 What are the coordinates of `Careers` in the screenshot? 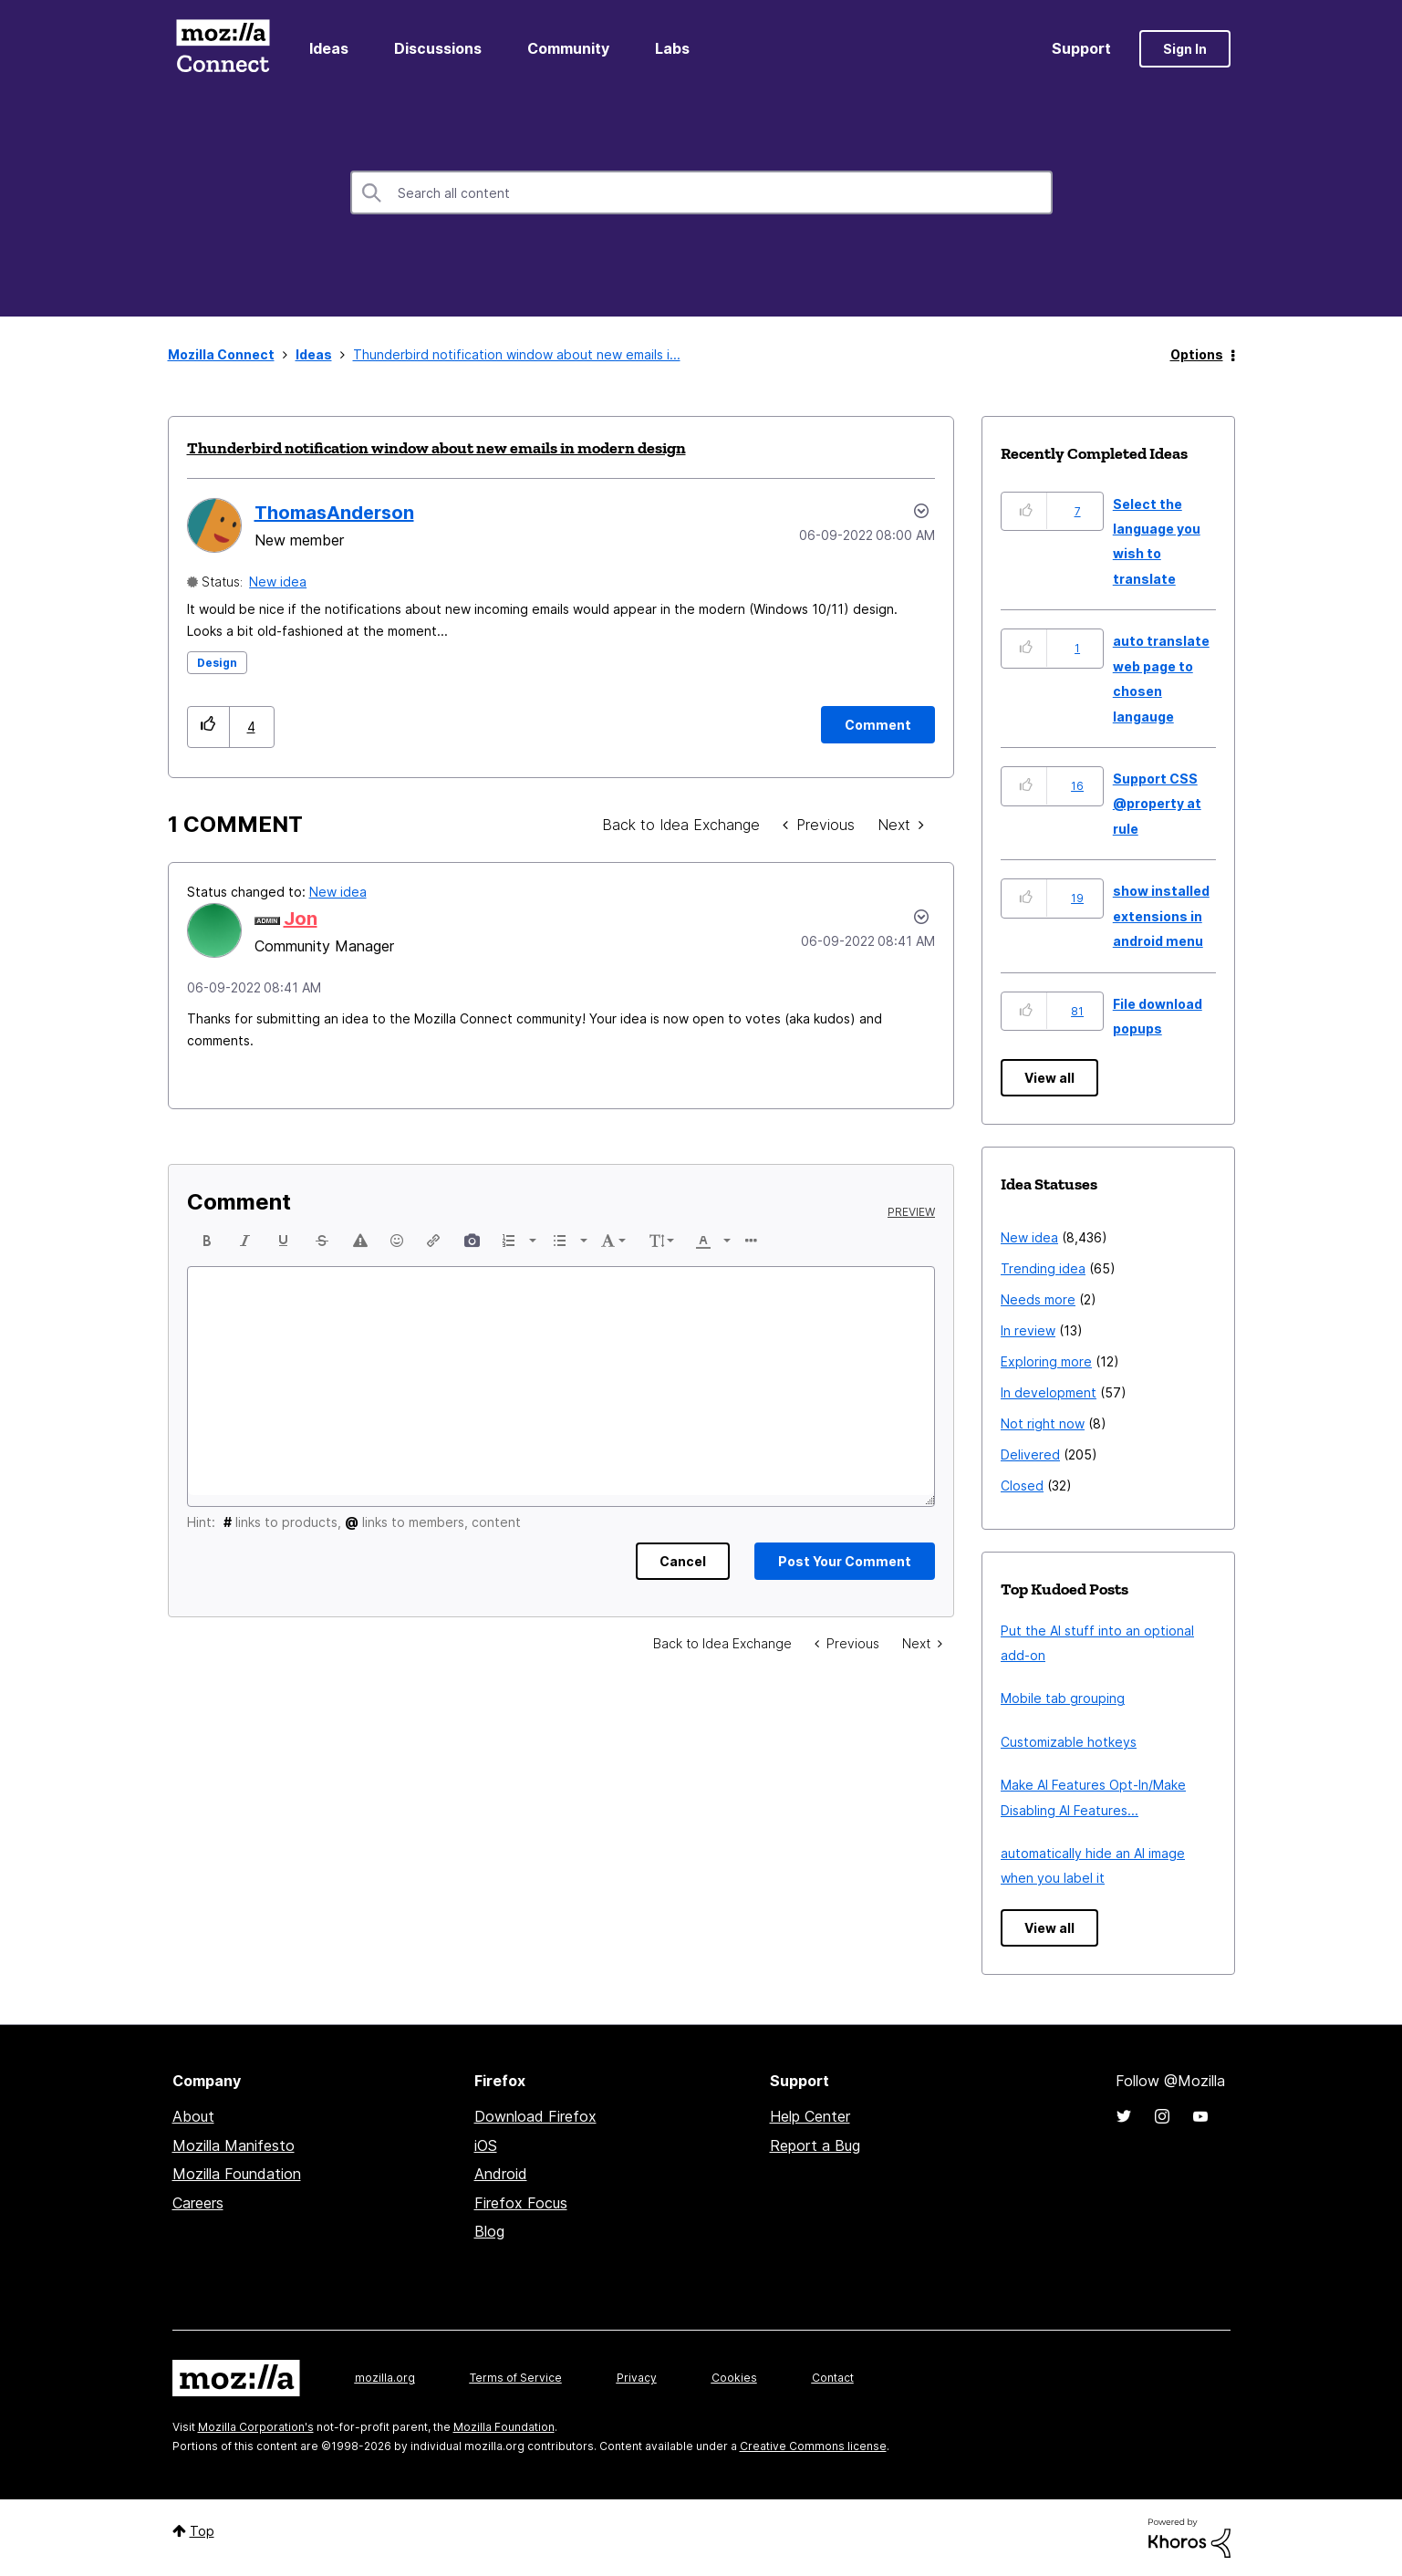 It's located at (197, 2203).